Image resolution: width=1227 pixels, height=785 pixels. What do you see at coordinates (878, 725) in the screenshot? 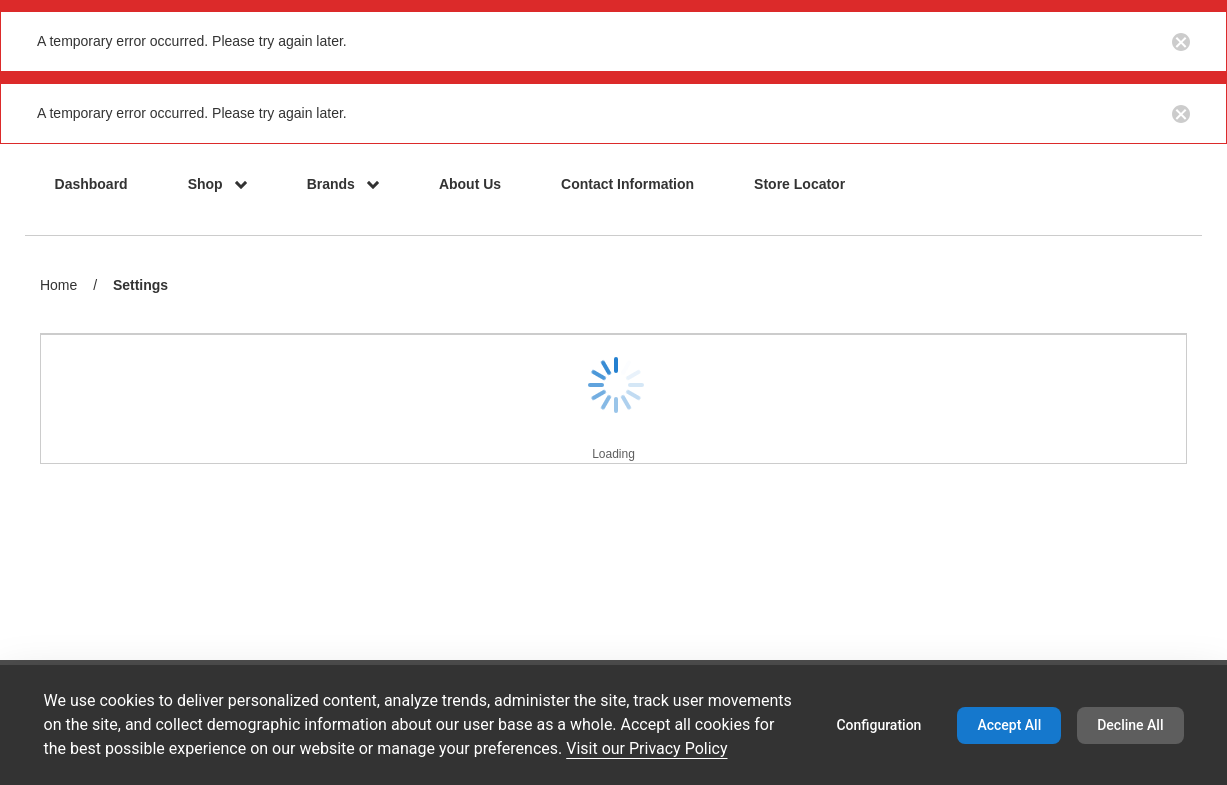
I see `Configuration` at bounding box center [878, 725].